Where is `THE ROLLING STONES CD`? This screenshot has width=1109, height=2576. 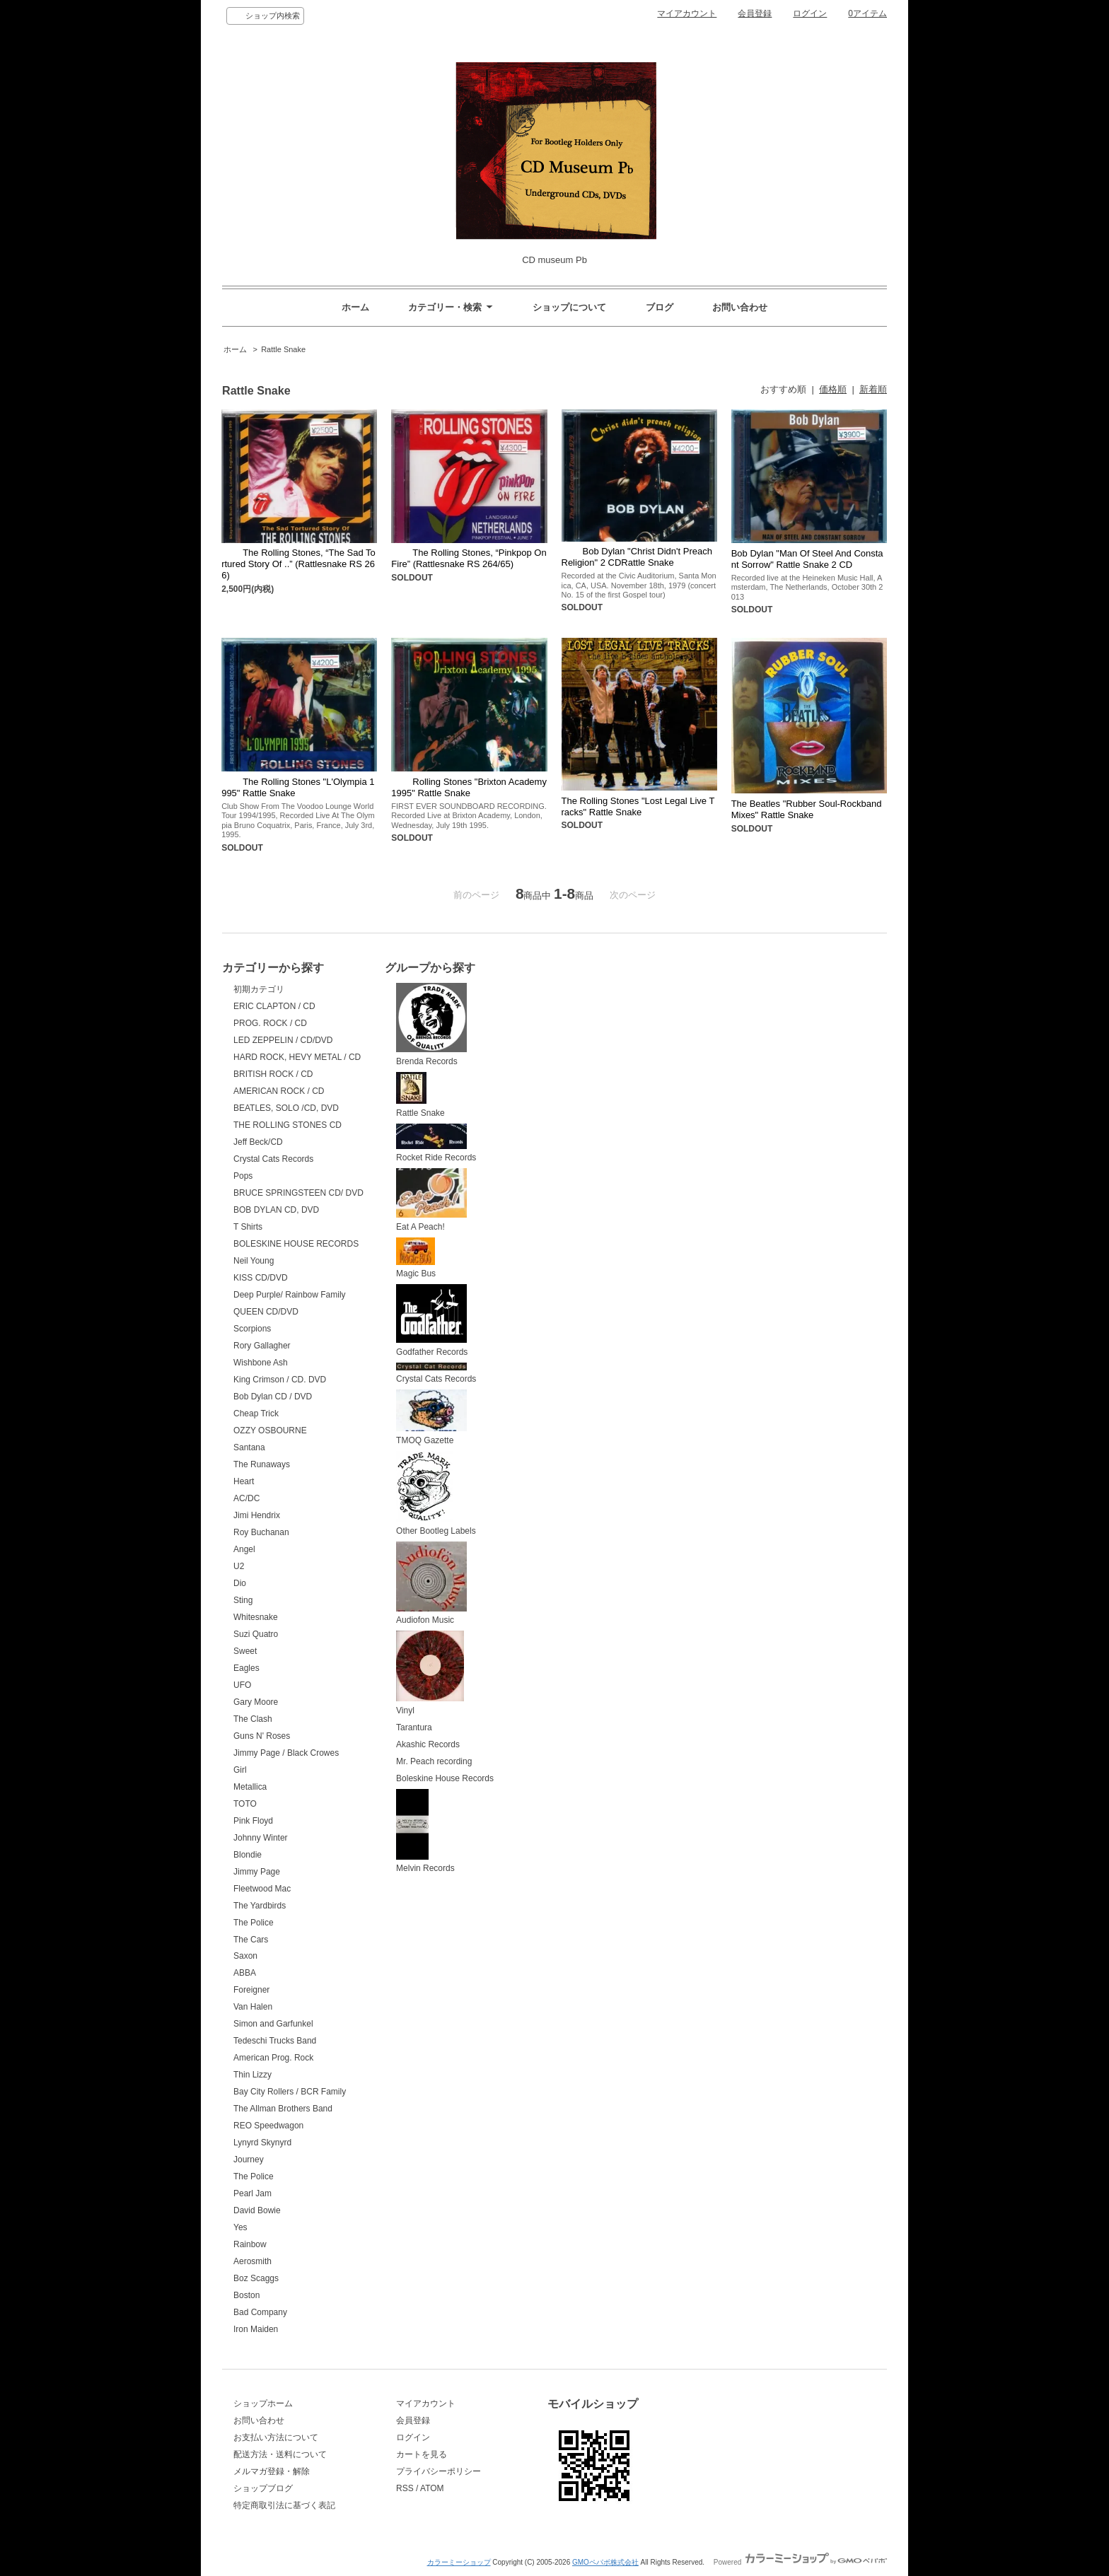 THE ROLLING STONES CD is located at coordinates (287, 1125).